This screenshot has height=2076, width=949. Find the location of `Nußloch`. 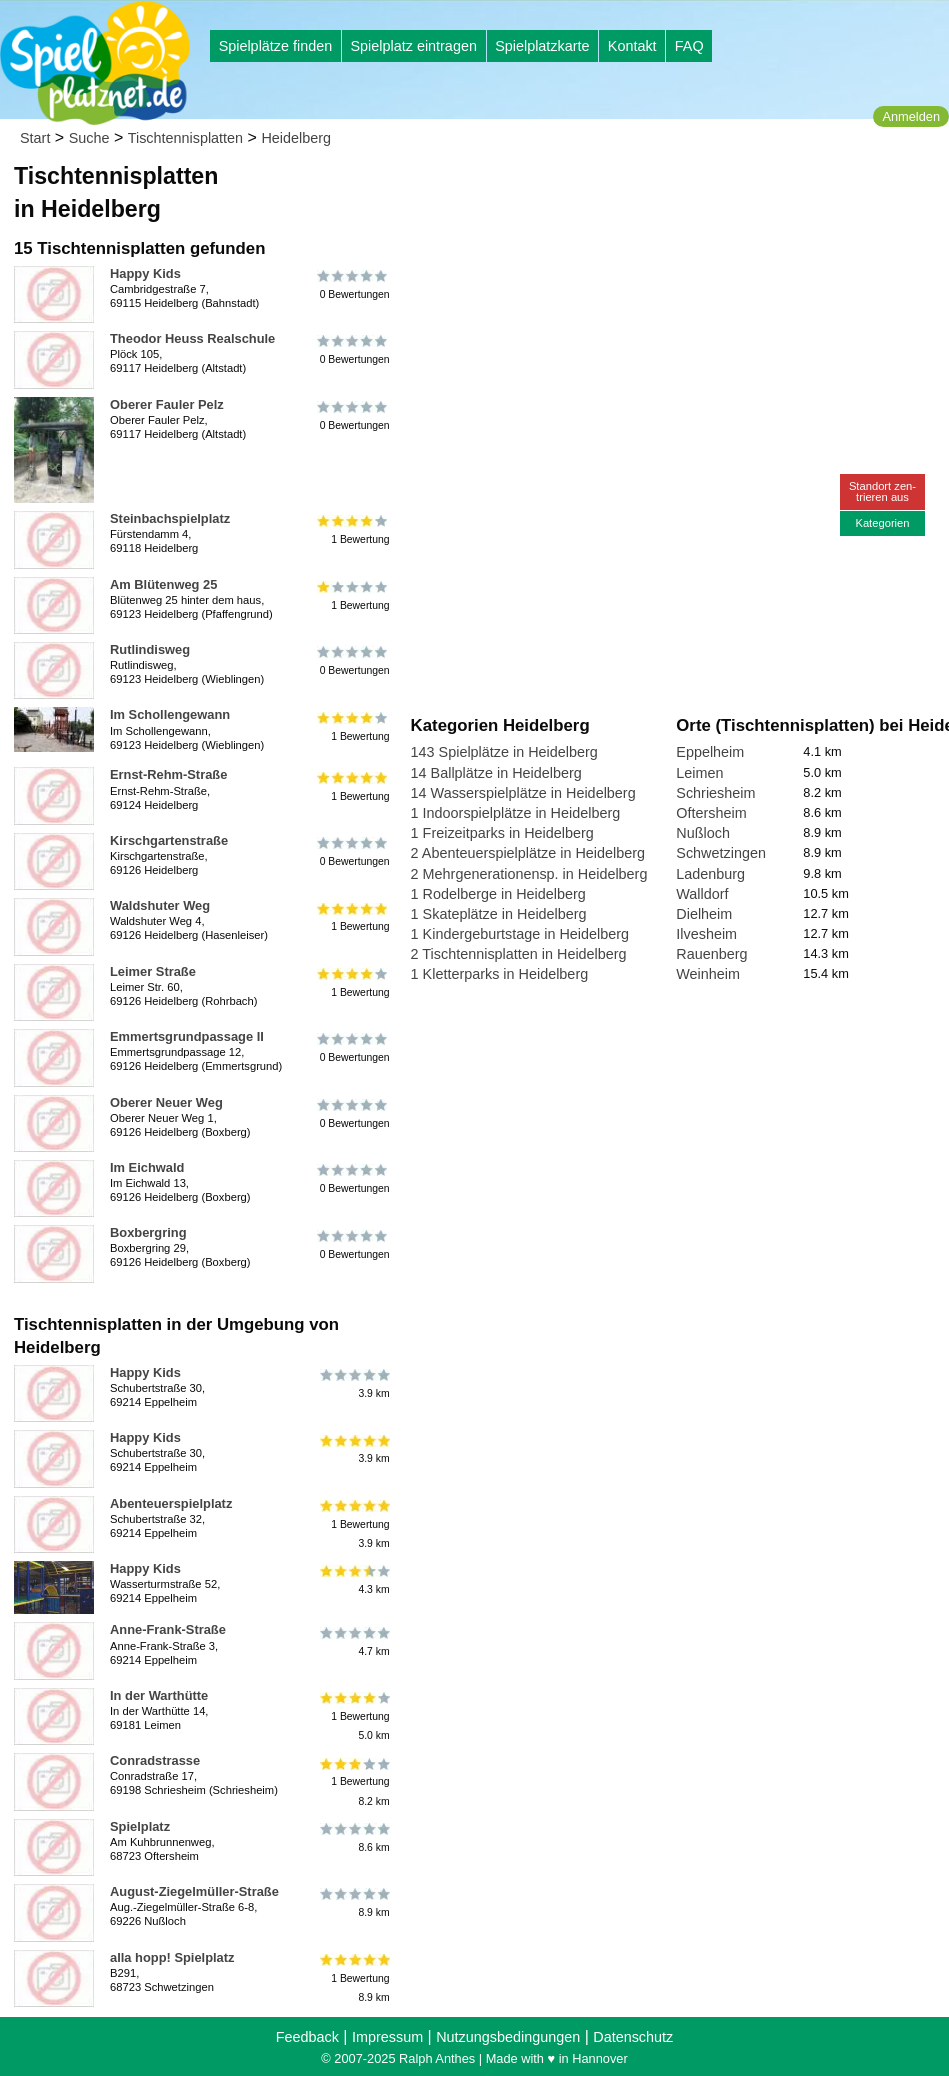

Nußloch is located at coordinates (703, 833).